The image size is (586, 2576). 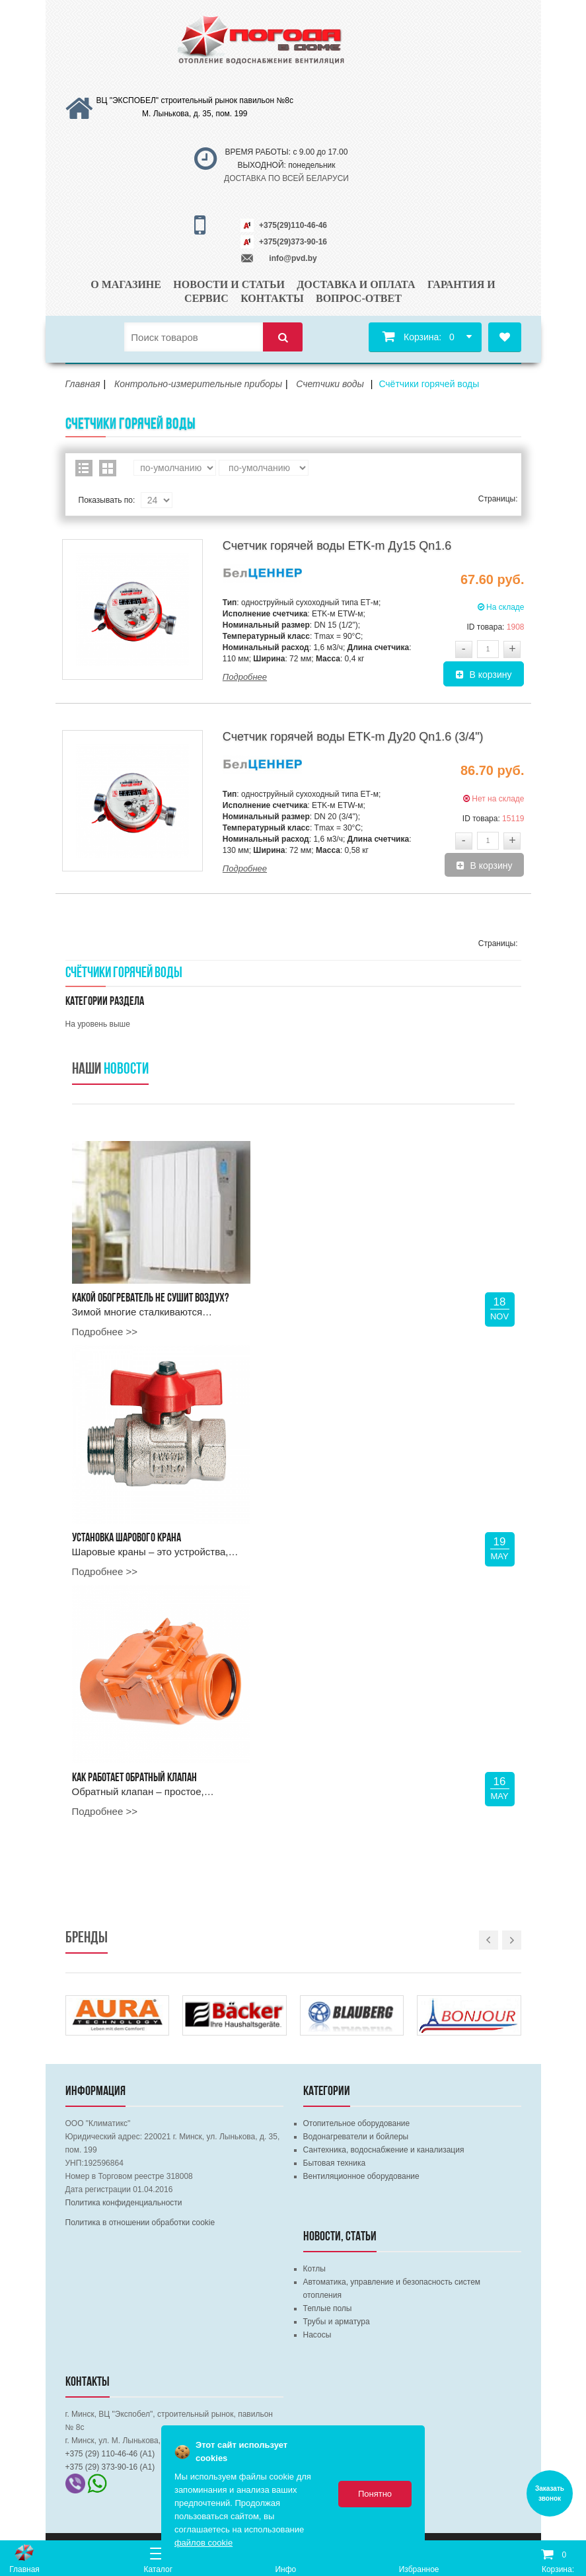 I want to click on Подробнее >>, so click(x=104, y=1331).